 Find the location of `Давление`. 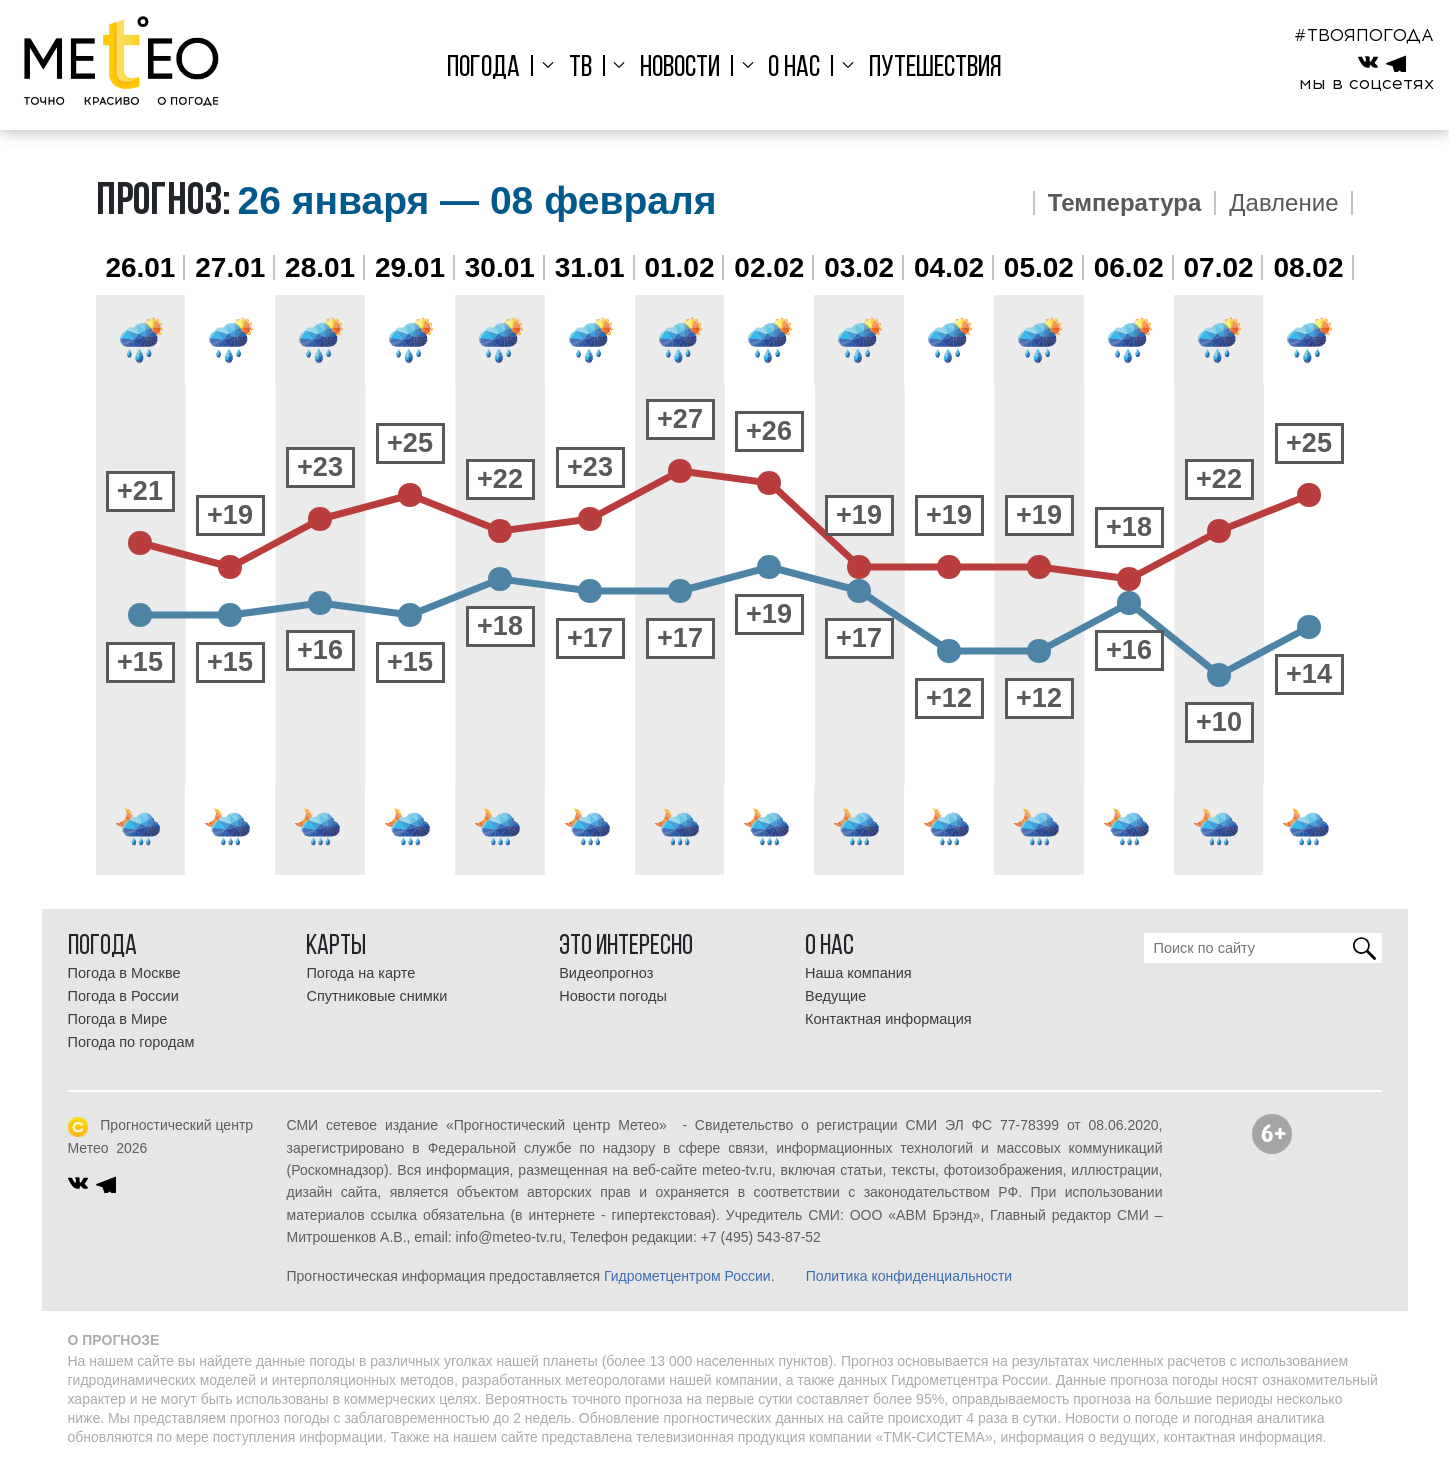

Давление is located at coordinates (1283, 203).